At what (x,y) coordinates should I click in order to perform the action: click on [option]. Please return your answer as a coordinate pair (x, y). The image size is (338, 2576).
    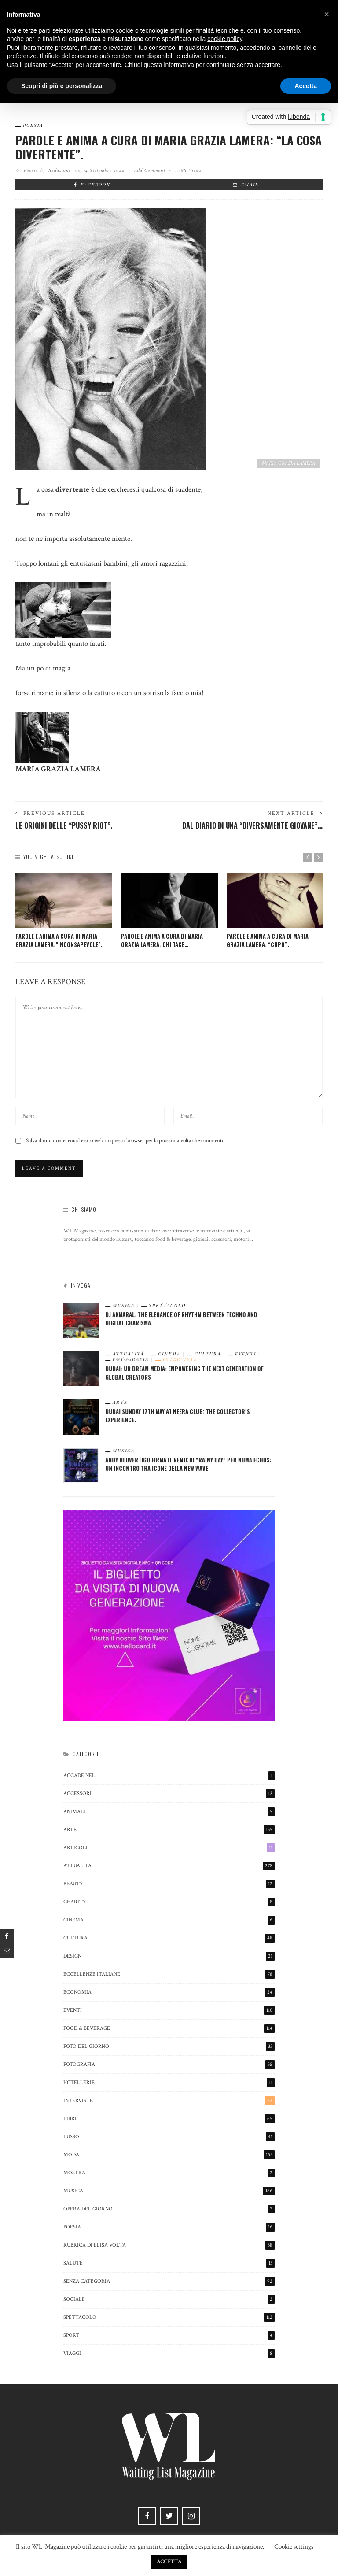
    Looking at the image, I should click on (63, 911).